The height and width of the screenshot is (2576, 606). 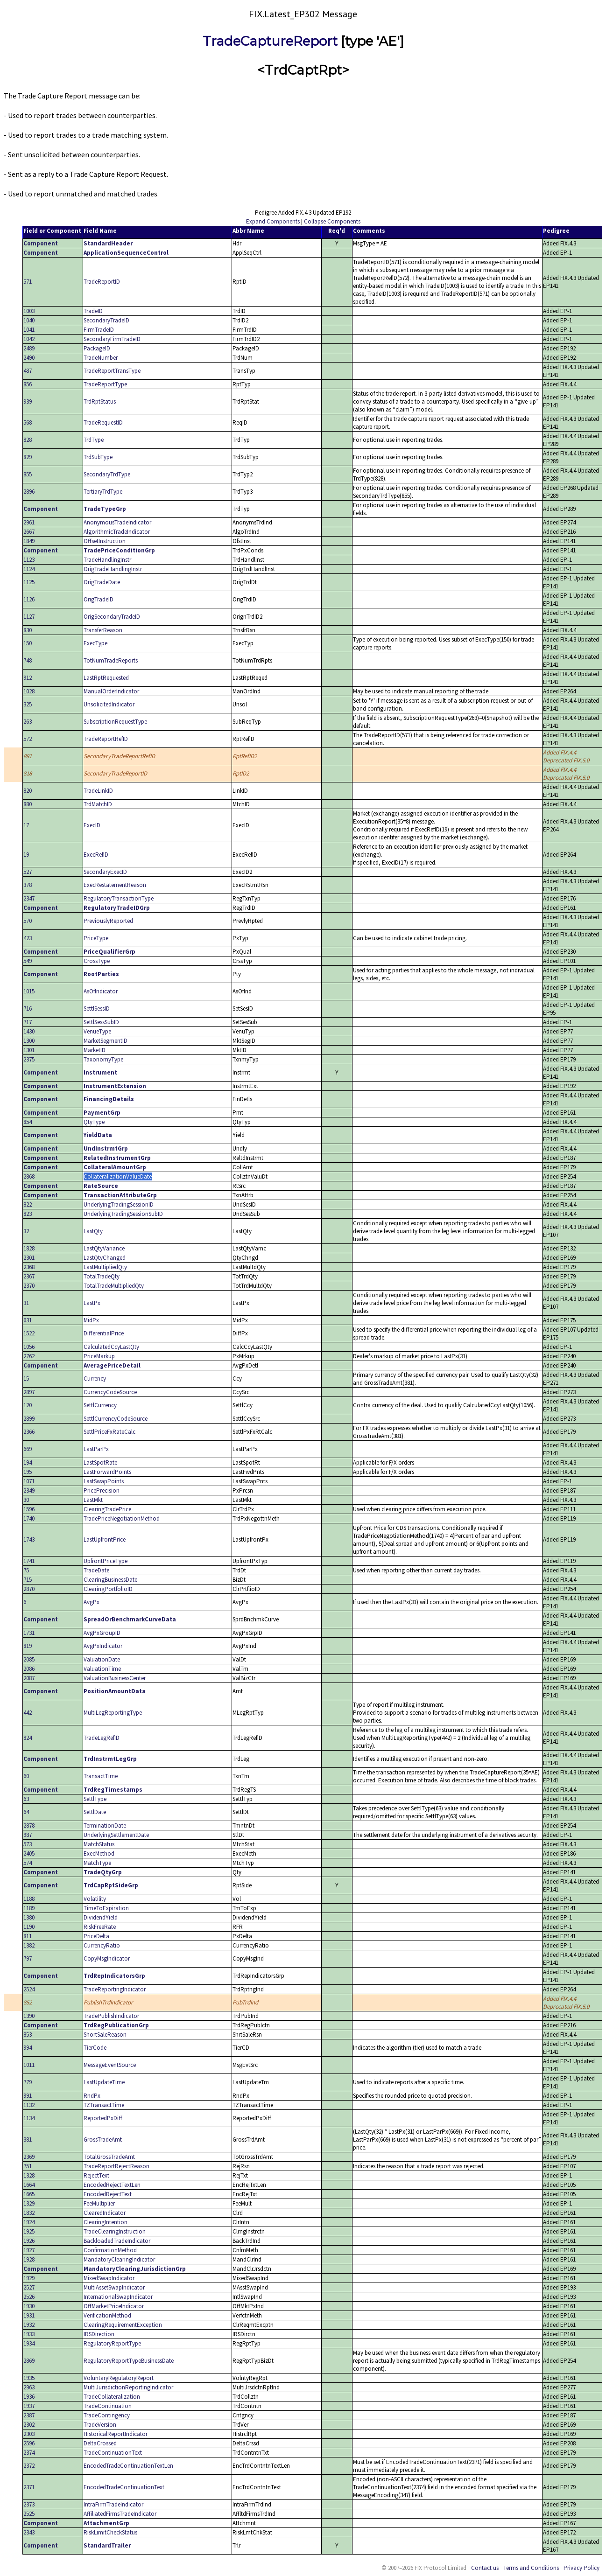 What do you see at coordinates (91, 1602) in the screenshot?
I see `AvgPx` at bounding box center [91, 1602].